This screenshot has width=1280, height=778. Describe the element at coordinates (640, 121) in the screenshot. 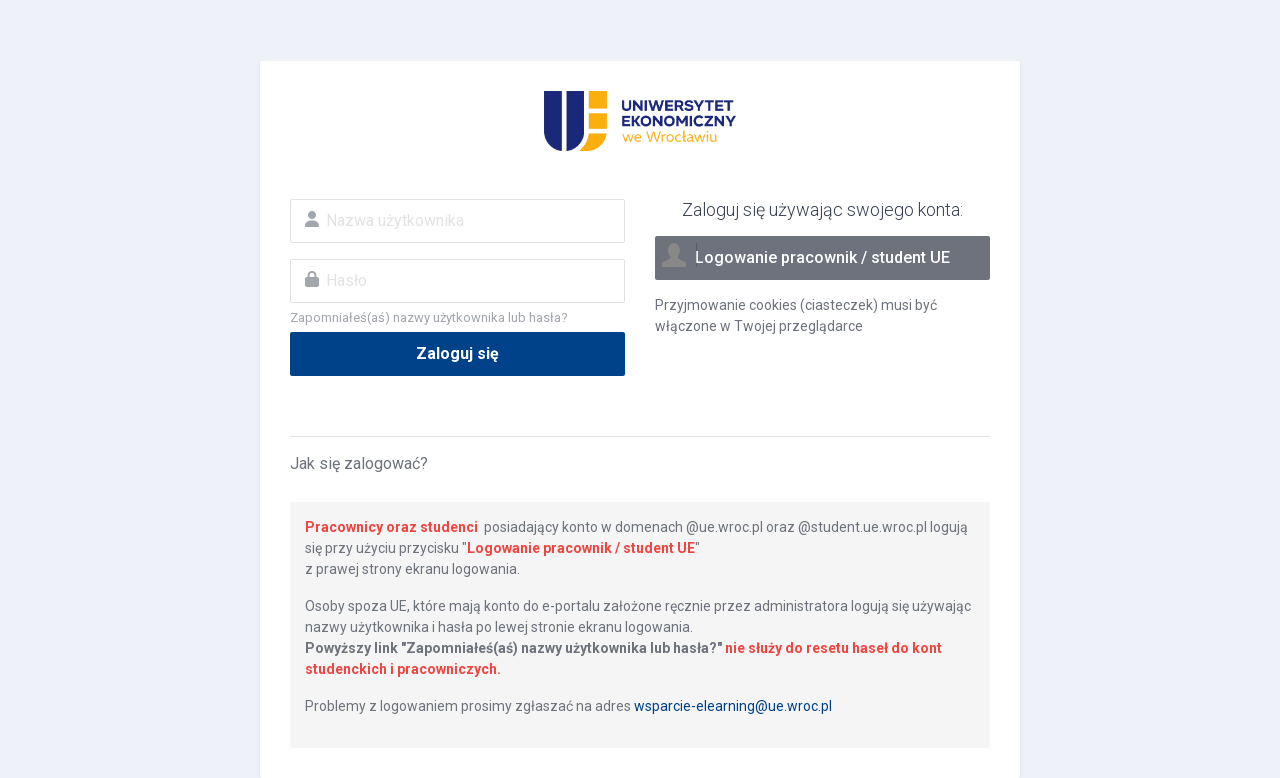

I see `Eportal UE` at that location.